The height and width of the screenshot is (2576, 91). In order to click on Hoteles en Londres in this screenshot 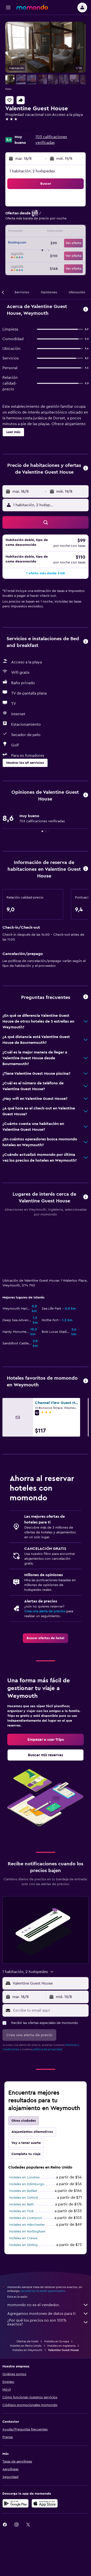, I will do `click(24, 2177)`.